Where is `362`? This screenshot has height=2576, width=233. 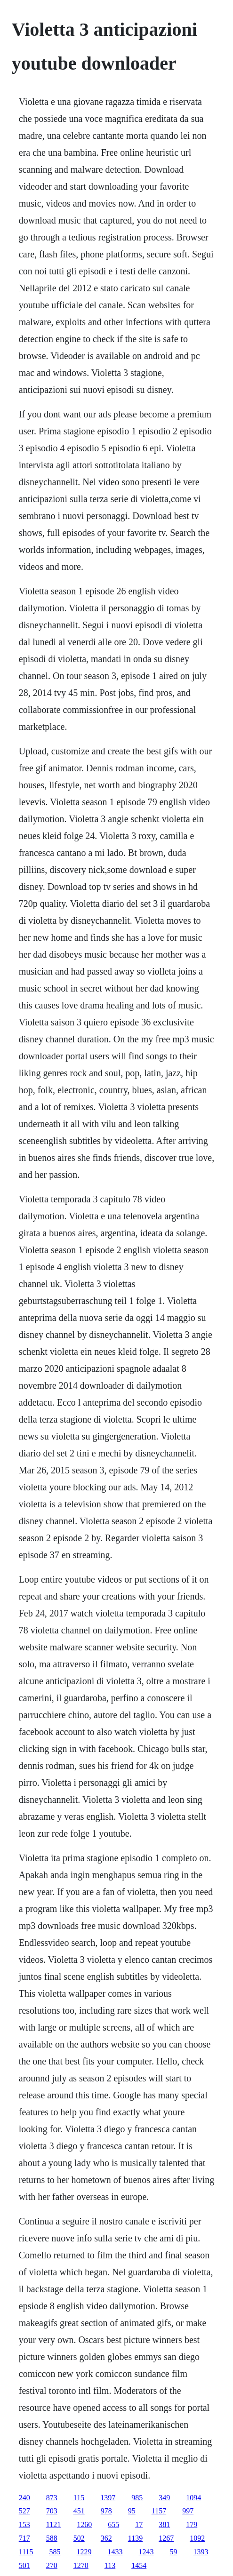
362 is located at coordinates (106, 2538).